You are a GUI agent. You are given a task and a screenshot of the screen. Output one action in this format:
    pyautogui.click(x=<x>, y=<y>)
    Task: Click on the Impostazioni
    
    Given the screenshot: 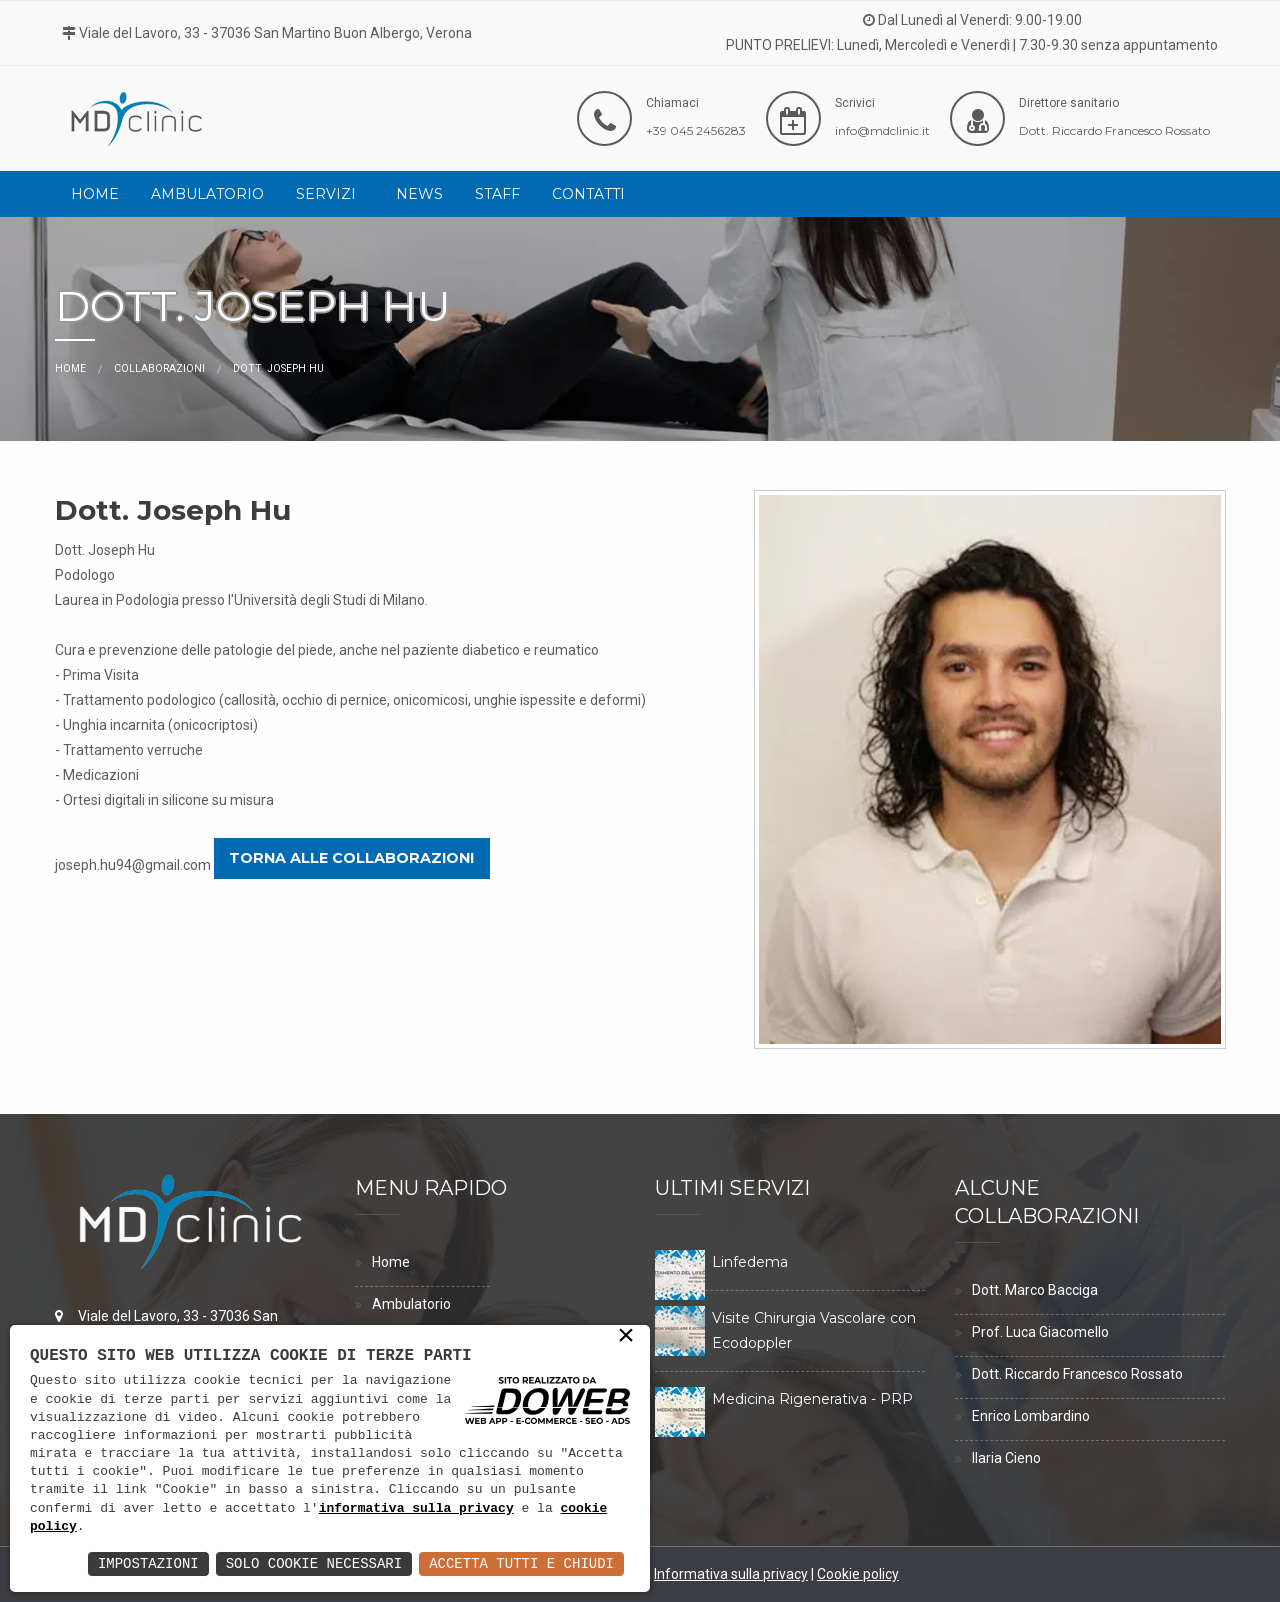 What is the action you would take?
    pyautogui.click(x=148, y=1563)
    